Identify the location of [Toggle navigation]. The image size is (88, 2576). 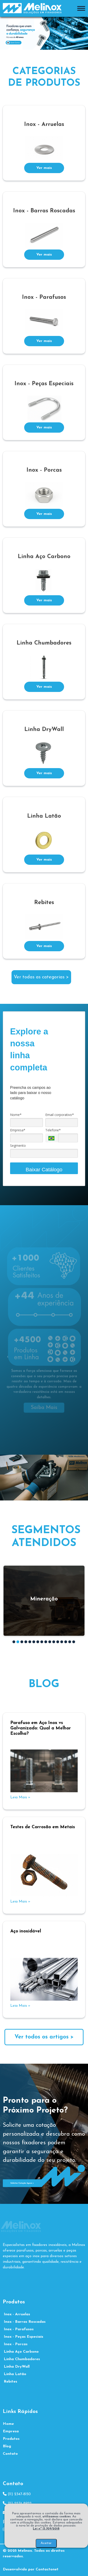
(81, 10).